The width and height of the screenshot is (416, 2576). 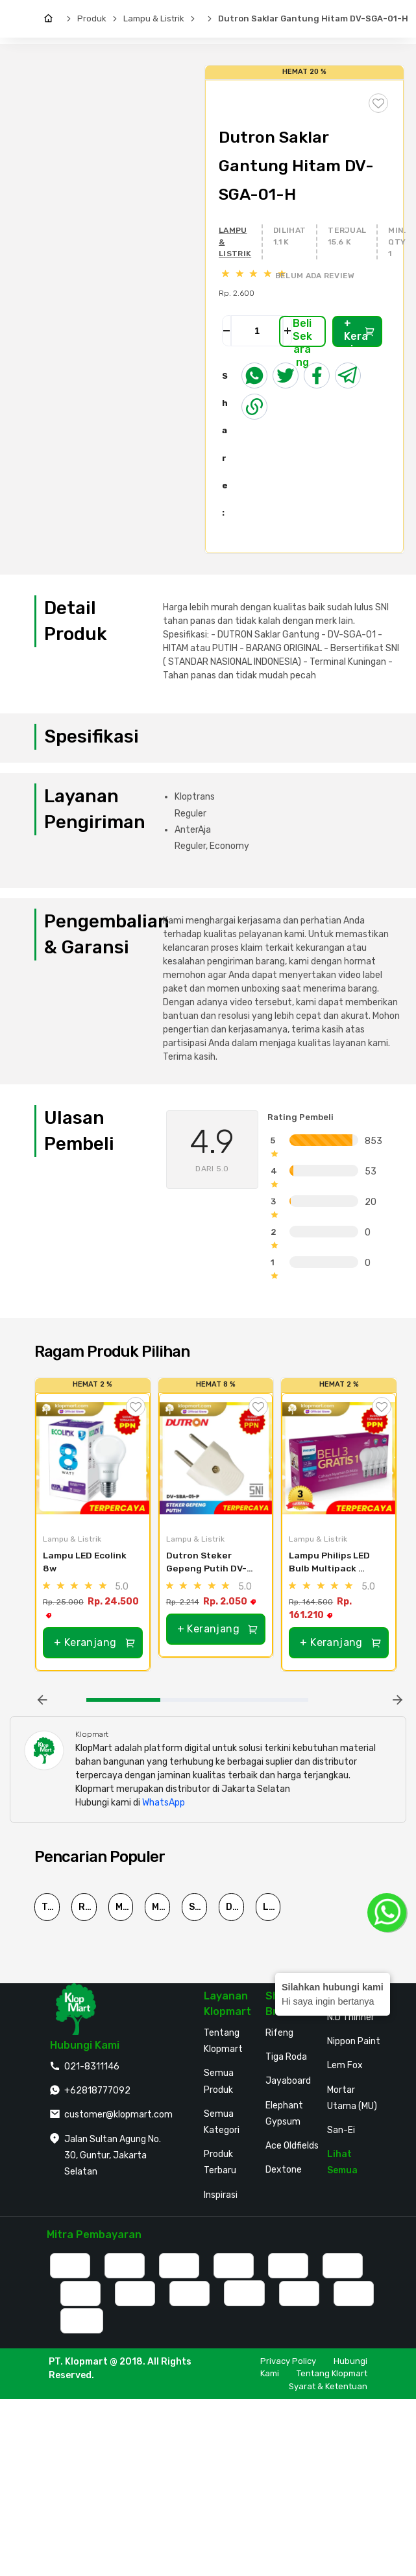 What do you see at coordinates (91, 2066) in the screenshot?
I see `021-8311146` at bounding box center [91, 2066].